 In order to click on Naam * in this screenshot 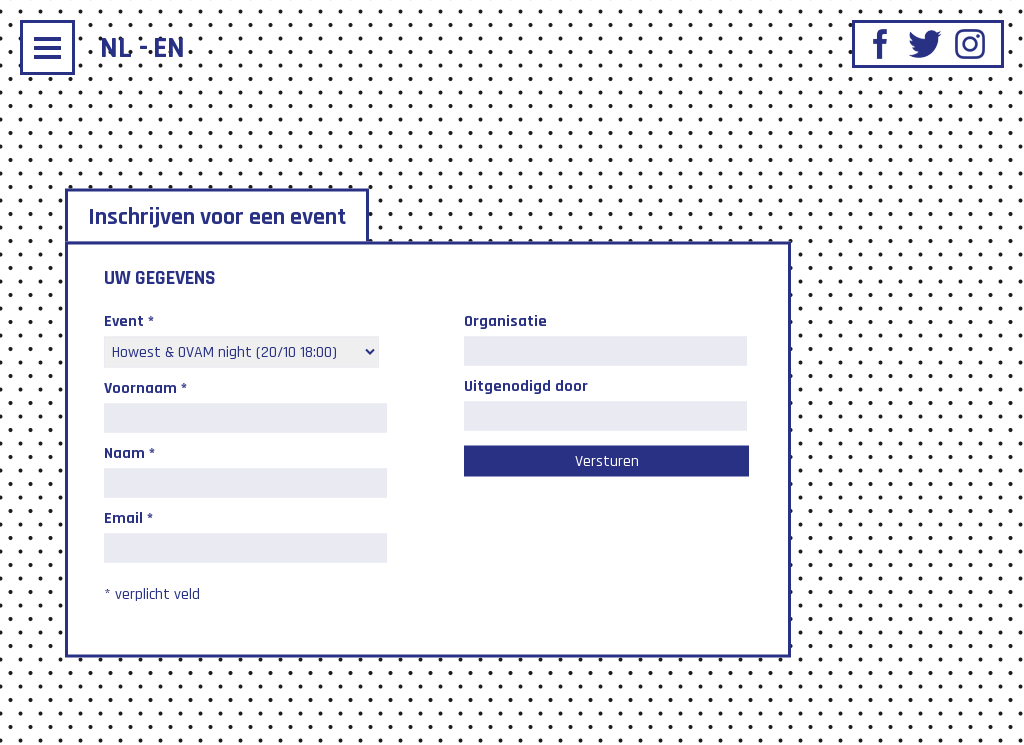, I will do `click(129, 452)`.